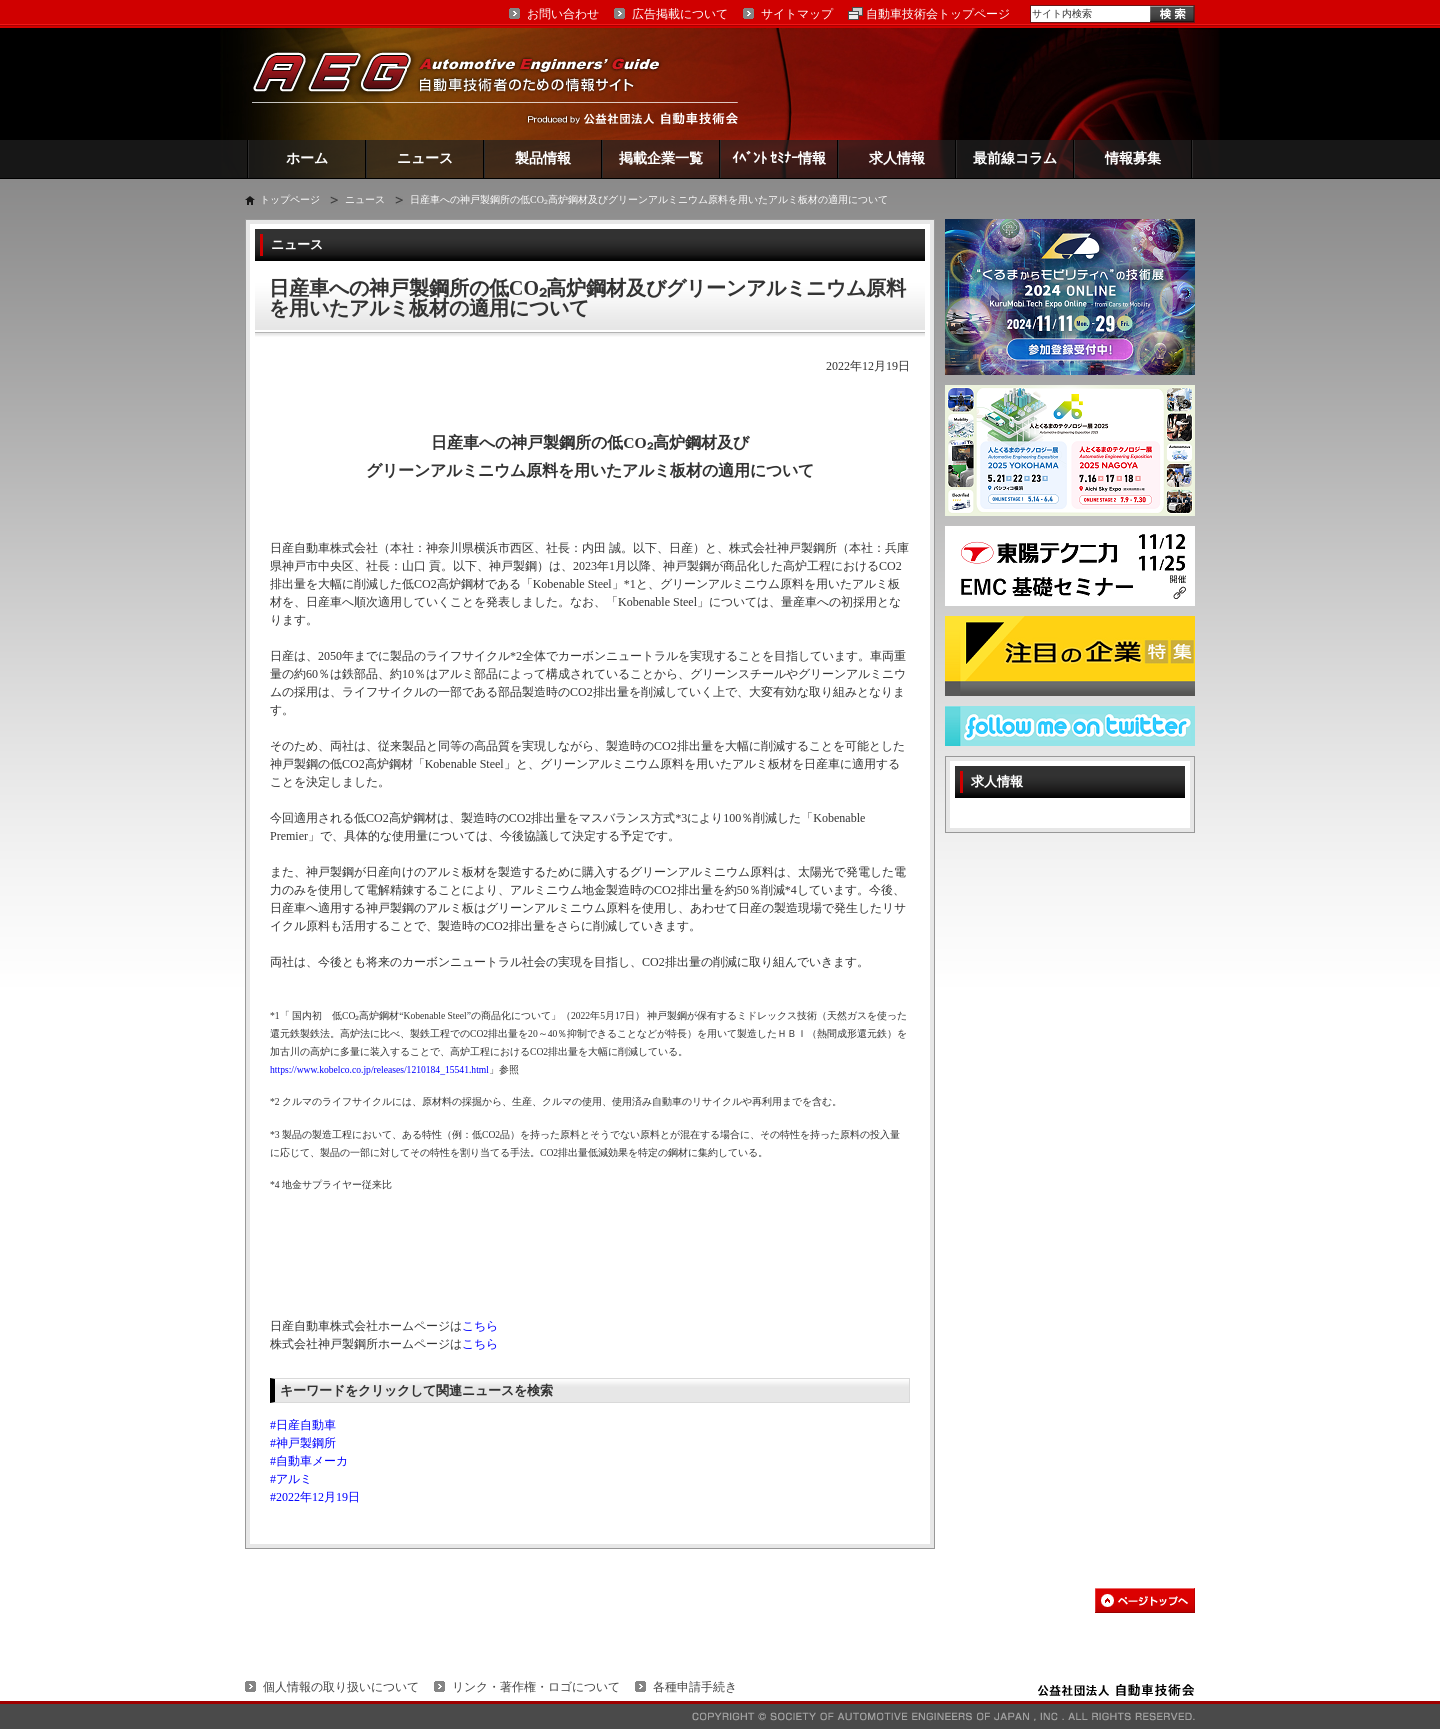 This screenshot has width=1440, height=1729. I want to click on 自動車技術会トップページ, so click(938, 14).